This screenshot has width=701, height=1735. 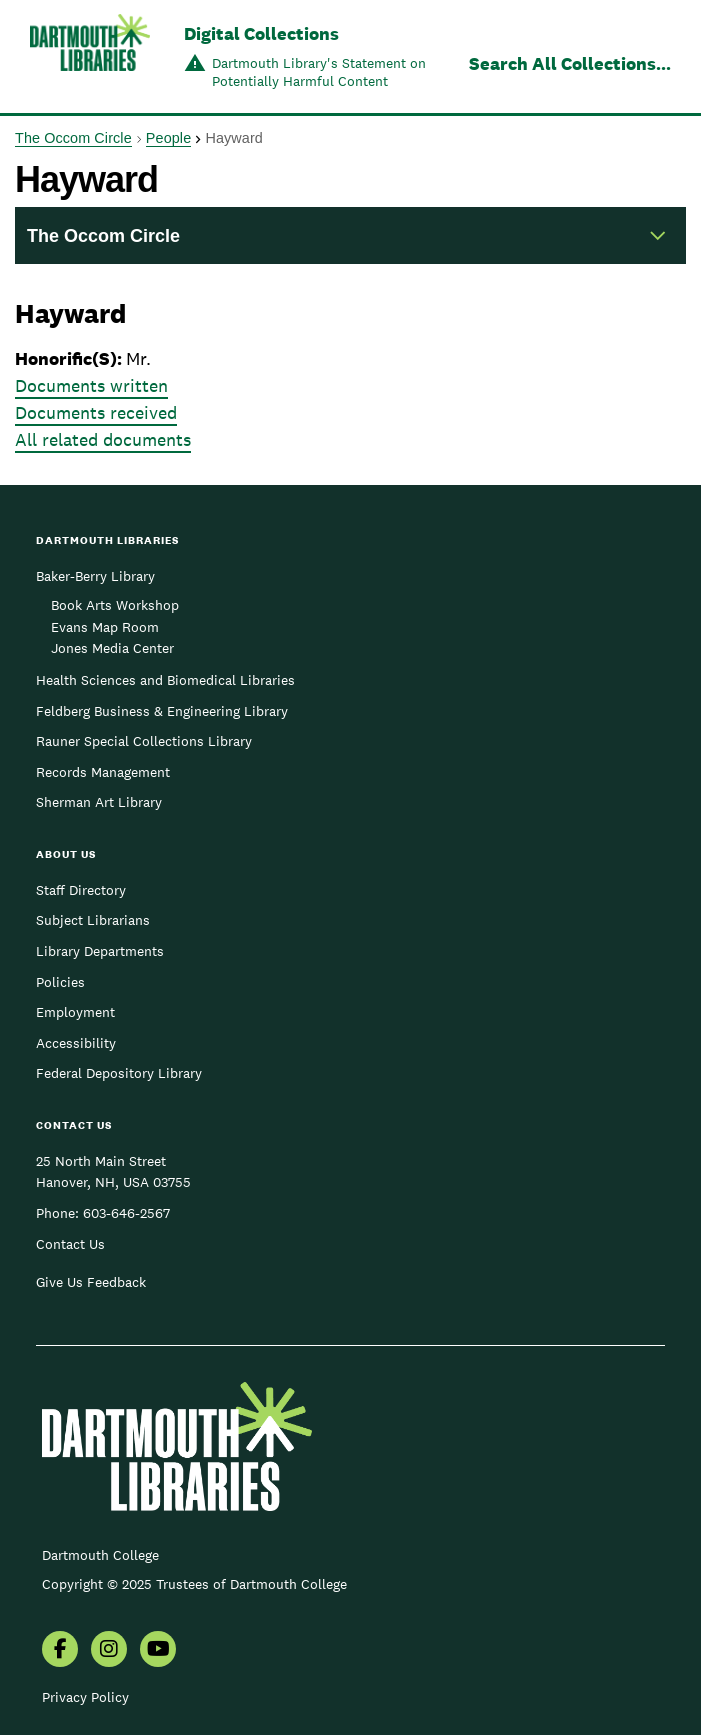 What do you see at coordinates (165, 680) in the screenshot?
I see `Health Sciences and Biomedical Libraries` at bounding box center [165, 680].